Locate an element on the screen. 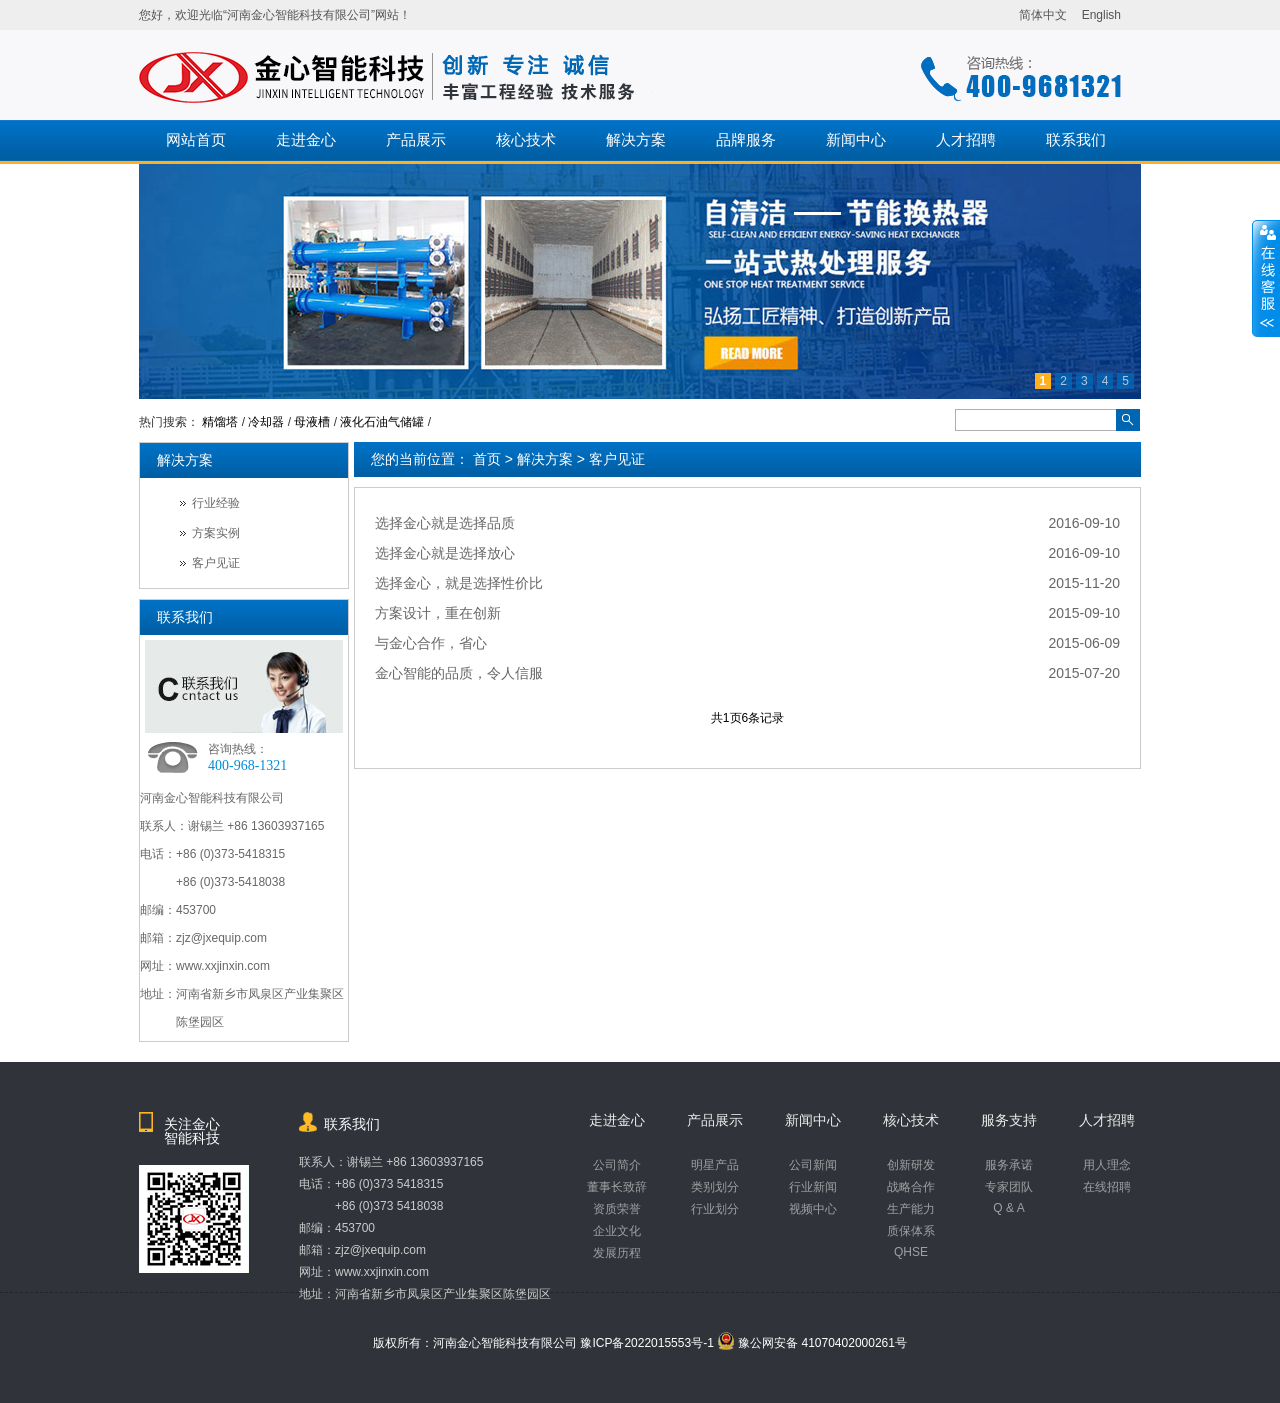 Image resolution: width=1280 pixels, height=1403 pixels. 联系我们 is located at coordinates (1076, 140).